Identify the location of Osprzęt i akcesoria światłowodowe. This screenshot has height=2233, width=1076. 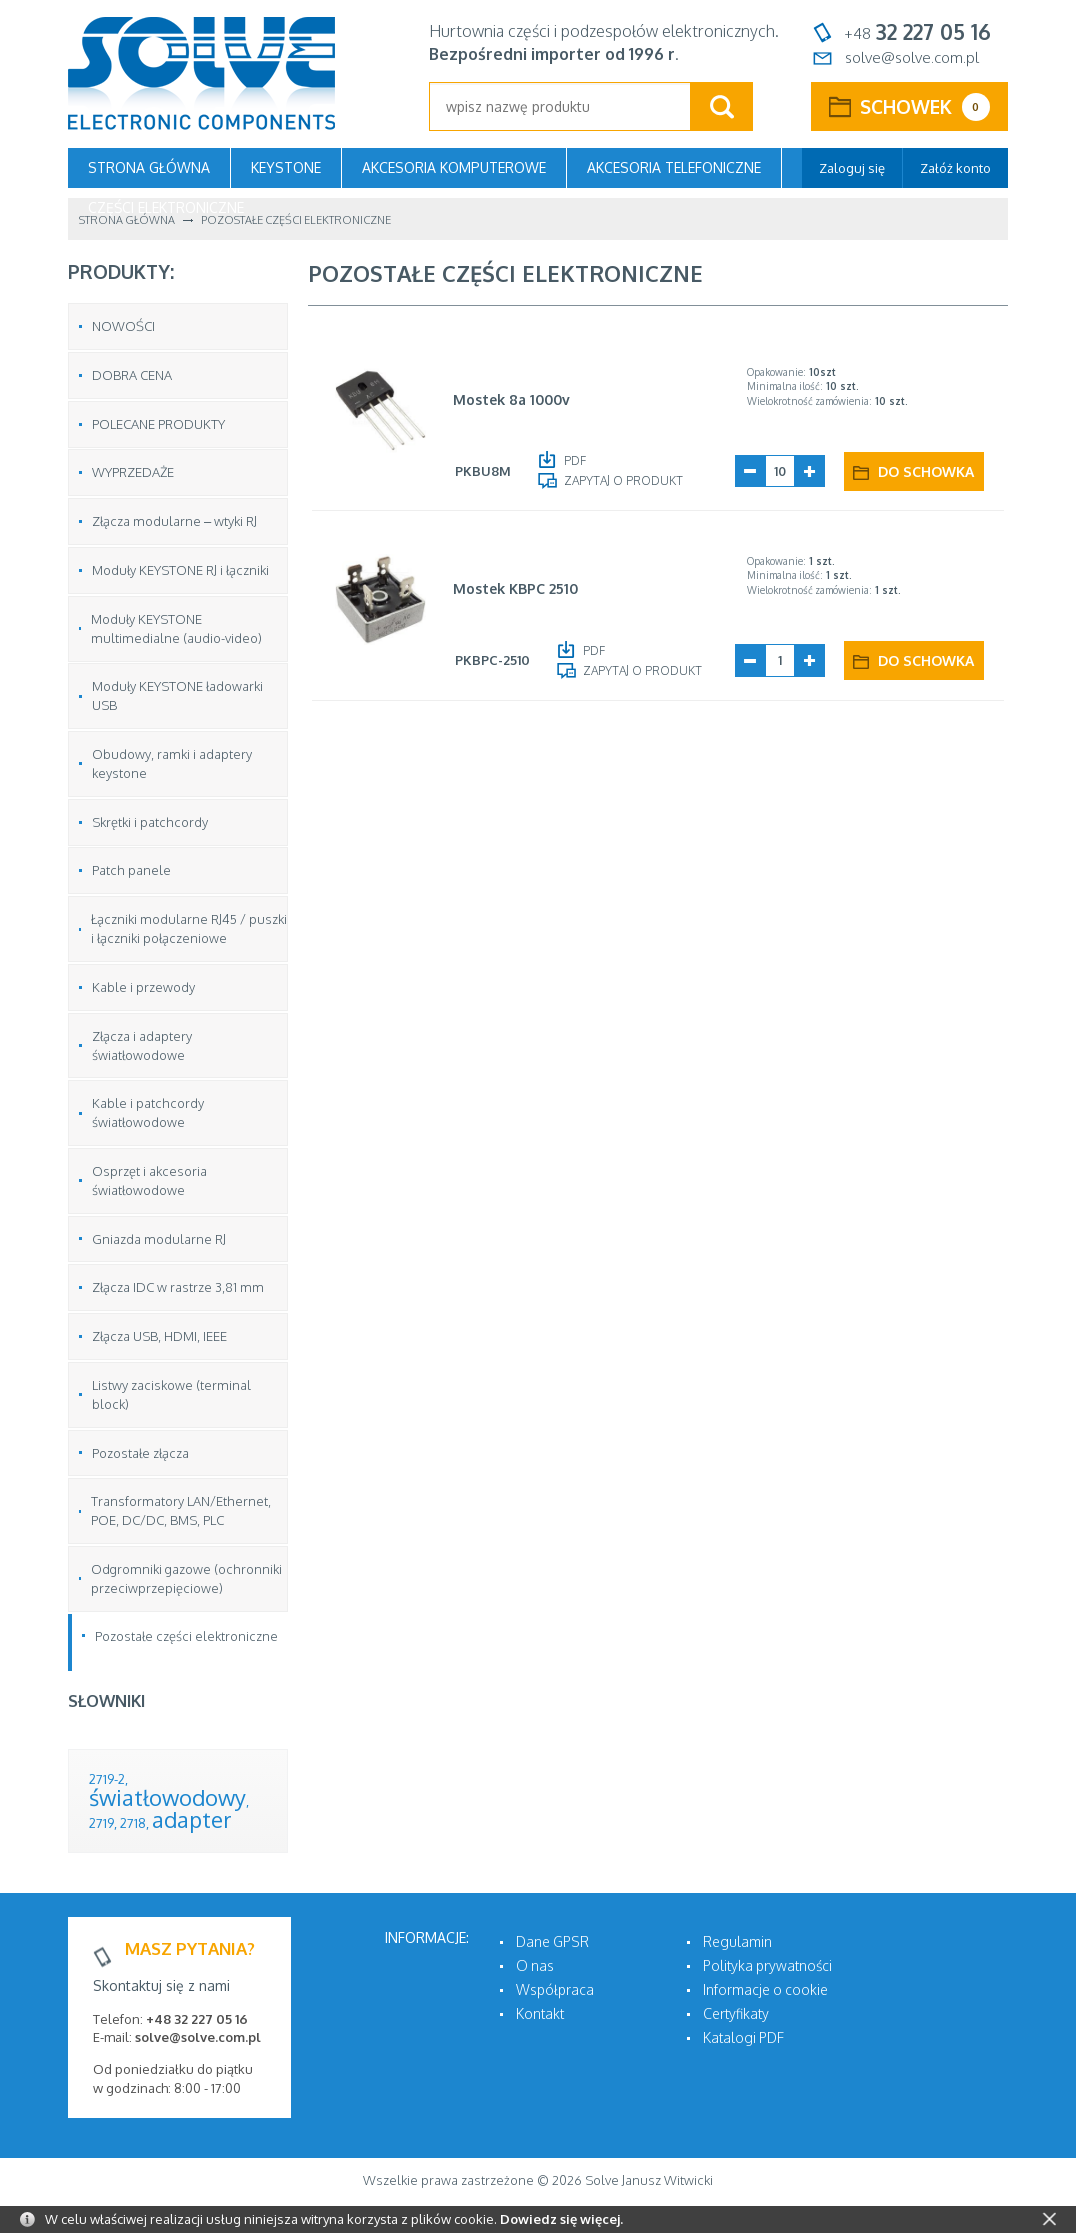
(149, 1180).